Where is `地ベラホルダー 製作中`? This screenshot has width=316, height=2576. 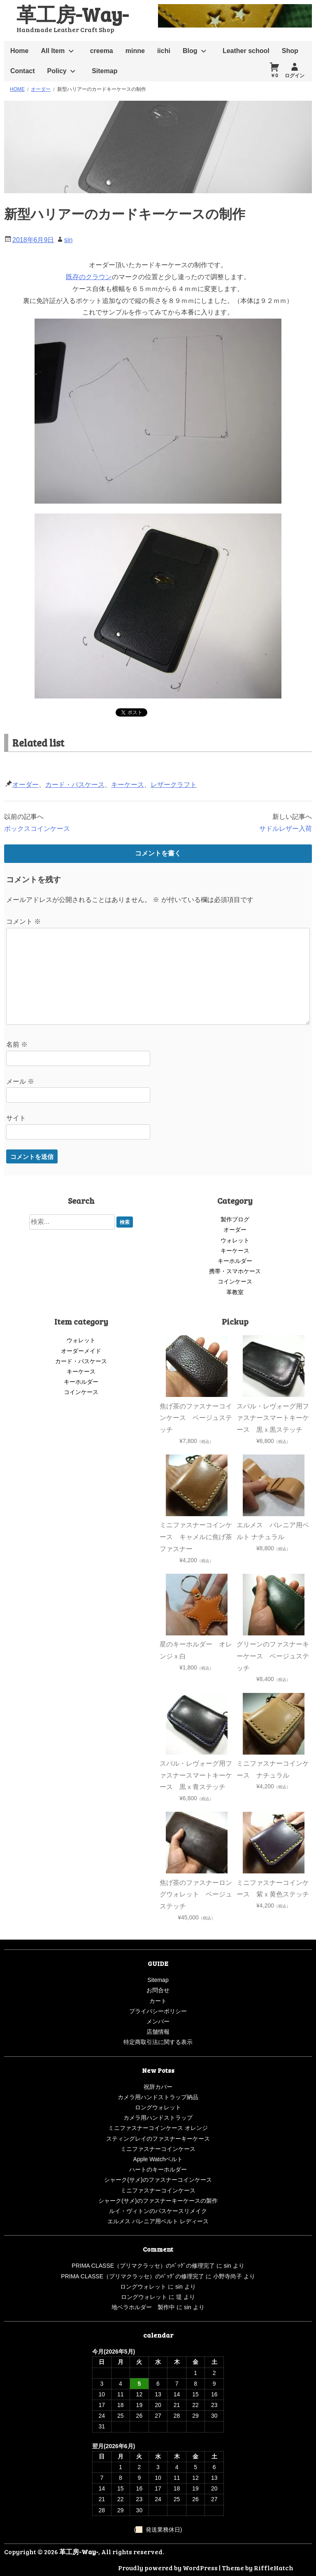 地ベラホルダー 製作中 is located at coordinates (143, 2307).